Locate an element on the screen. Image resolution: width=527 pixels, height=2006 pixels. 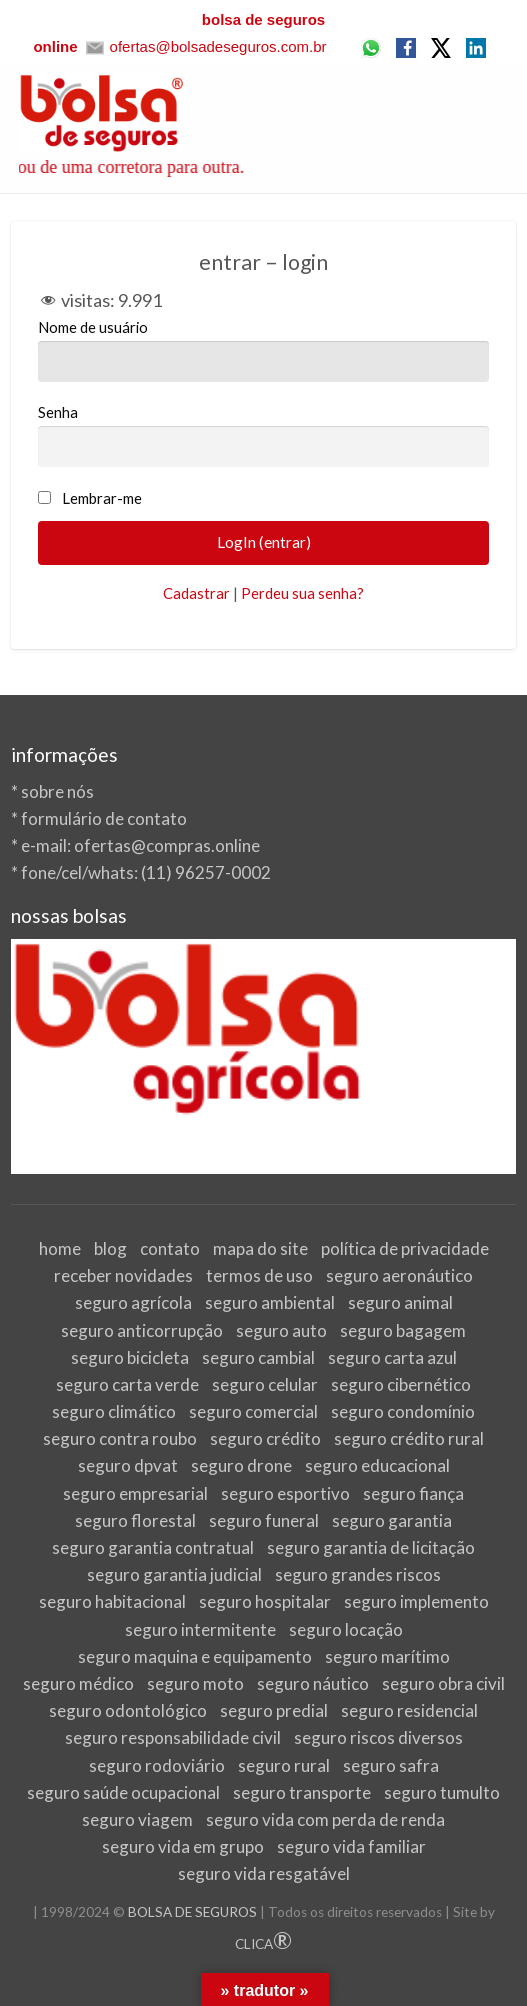
seguro intermitente is located at coordinates (200, 1629).